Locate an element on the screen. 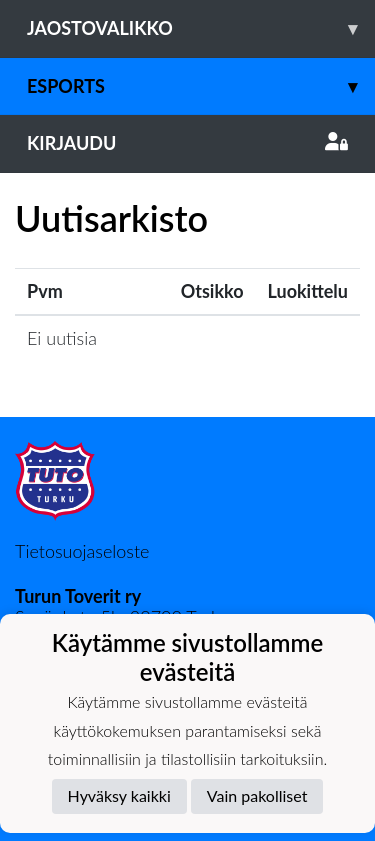  Tietosuojaseloste is located at coordinates (82, 551).